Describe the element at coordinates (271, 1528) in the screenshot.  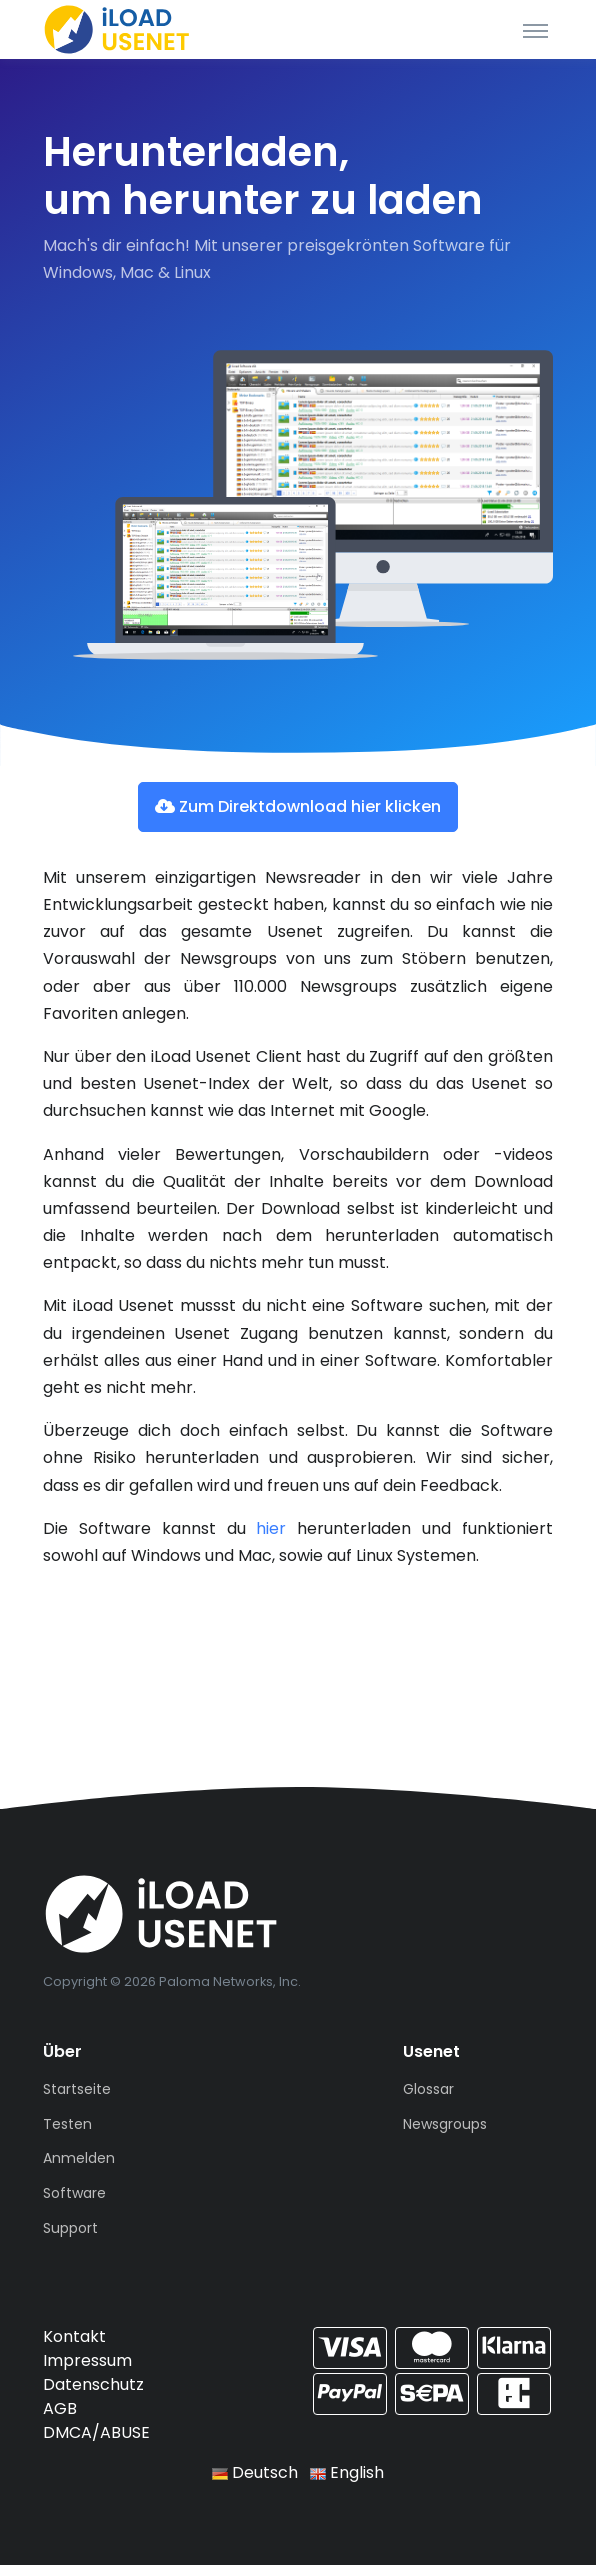
I see `hier` at that location.